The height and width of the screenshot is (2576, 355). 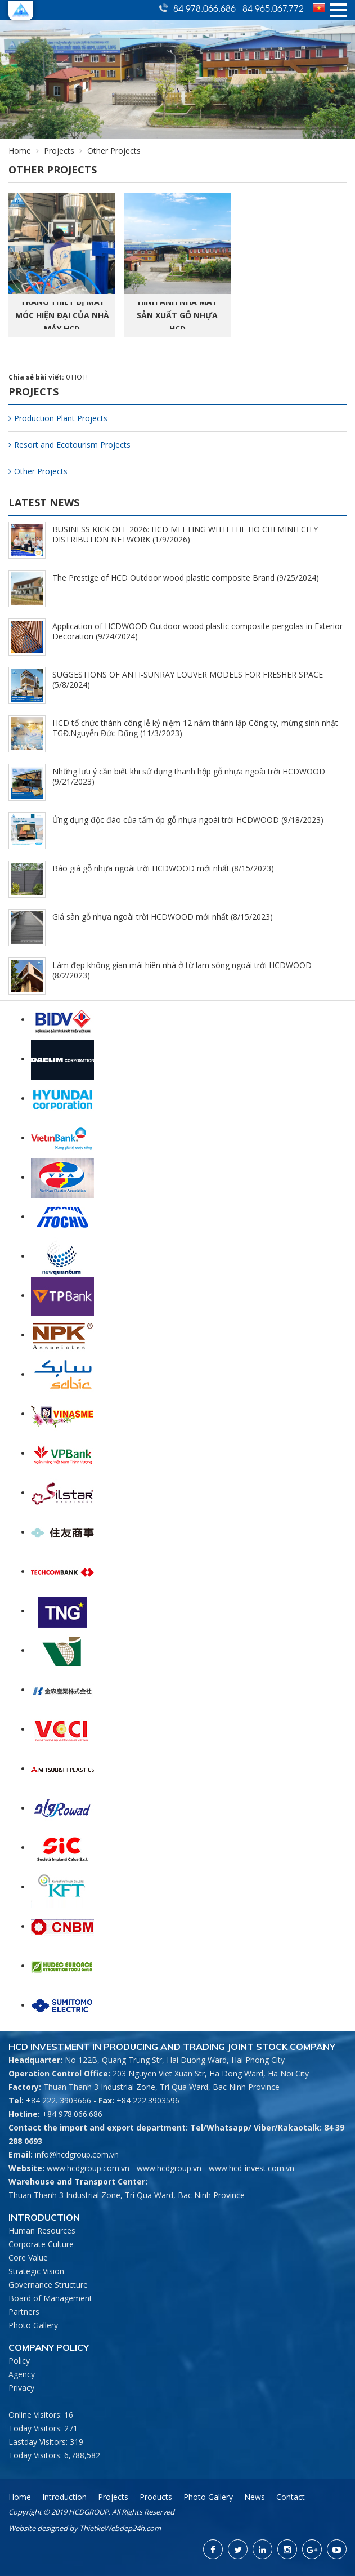 I want to click on Human Resources, so click(x=41, y=2230).